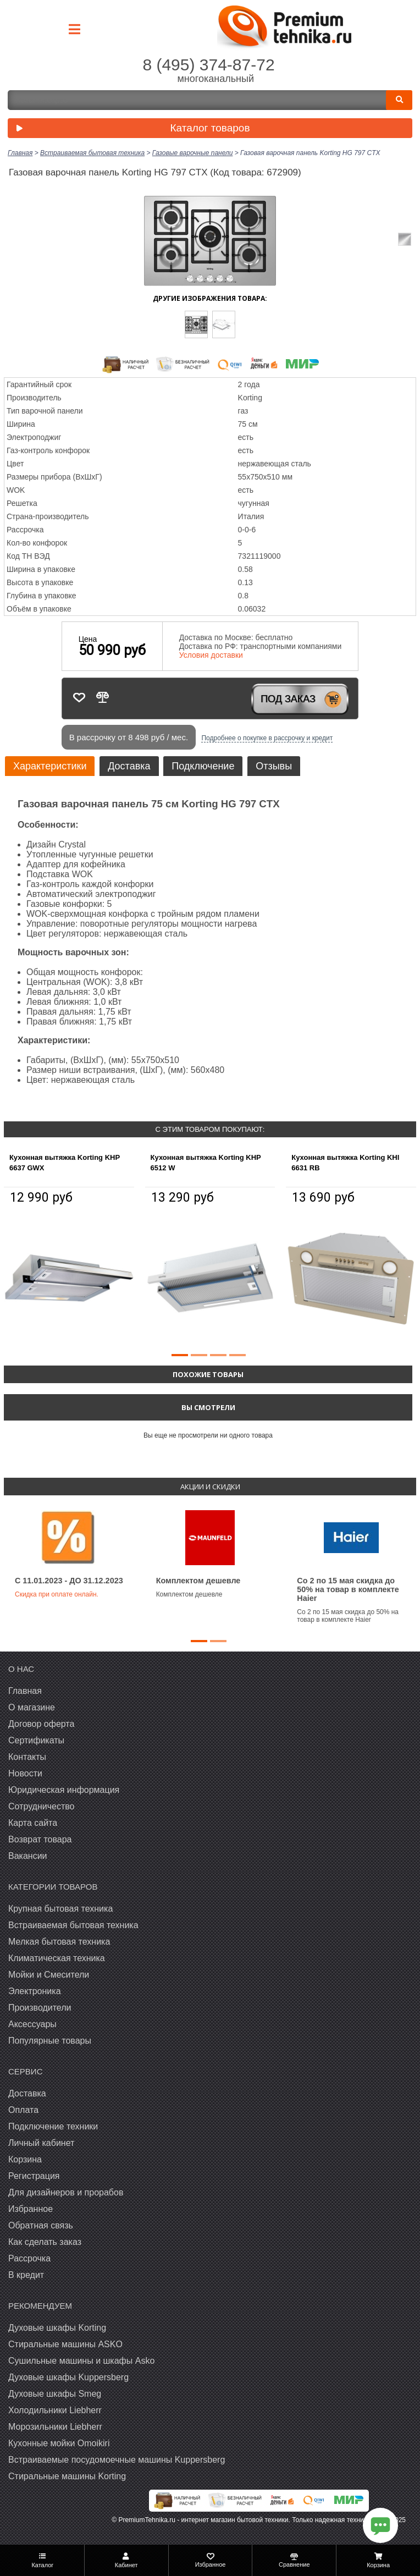 This screenshot has height=2576, width=420. I want to click on Как сделать заказ, so click(44, 2242).